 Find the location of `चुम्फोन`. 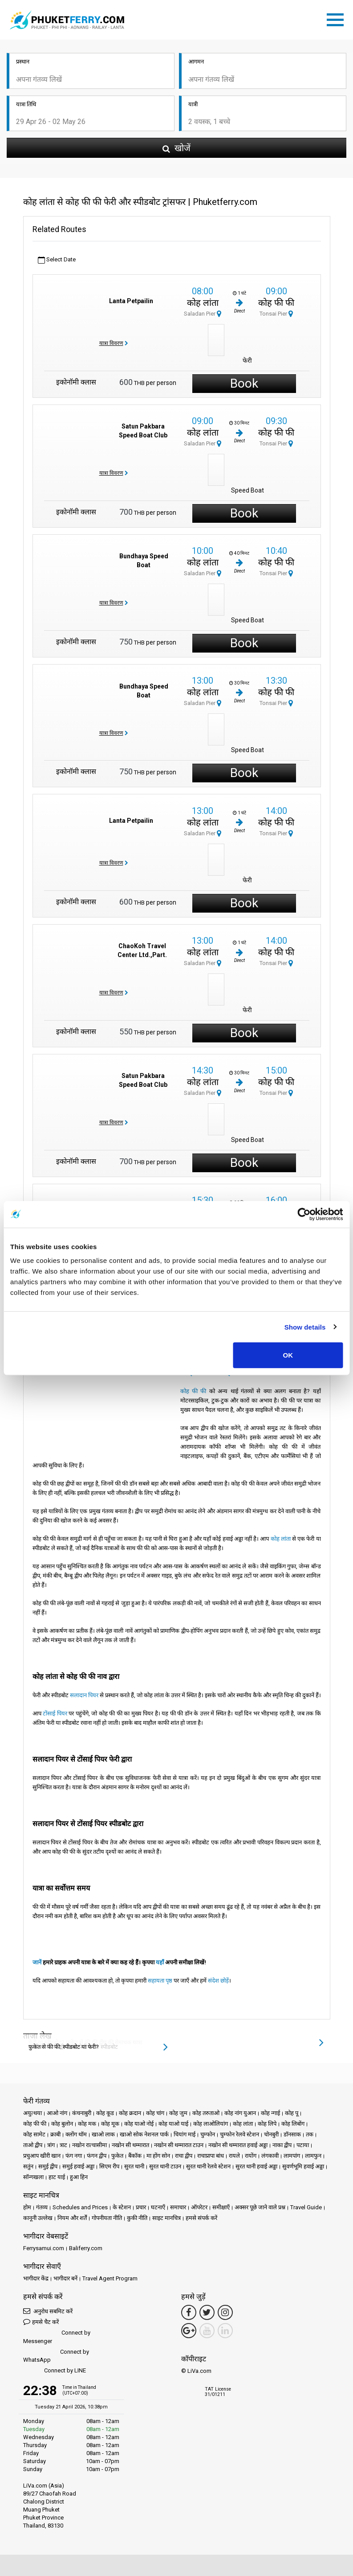

चुम्फोन is located at coordinates (207, 2134).